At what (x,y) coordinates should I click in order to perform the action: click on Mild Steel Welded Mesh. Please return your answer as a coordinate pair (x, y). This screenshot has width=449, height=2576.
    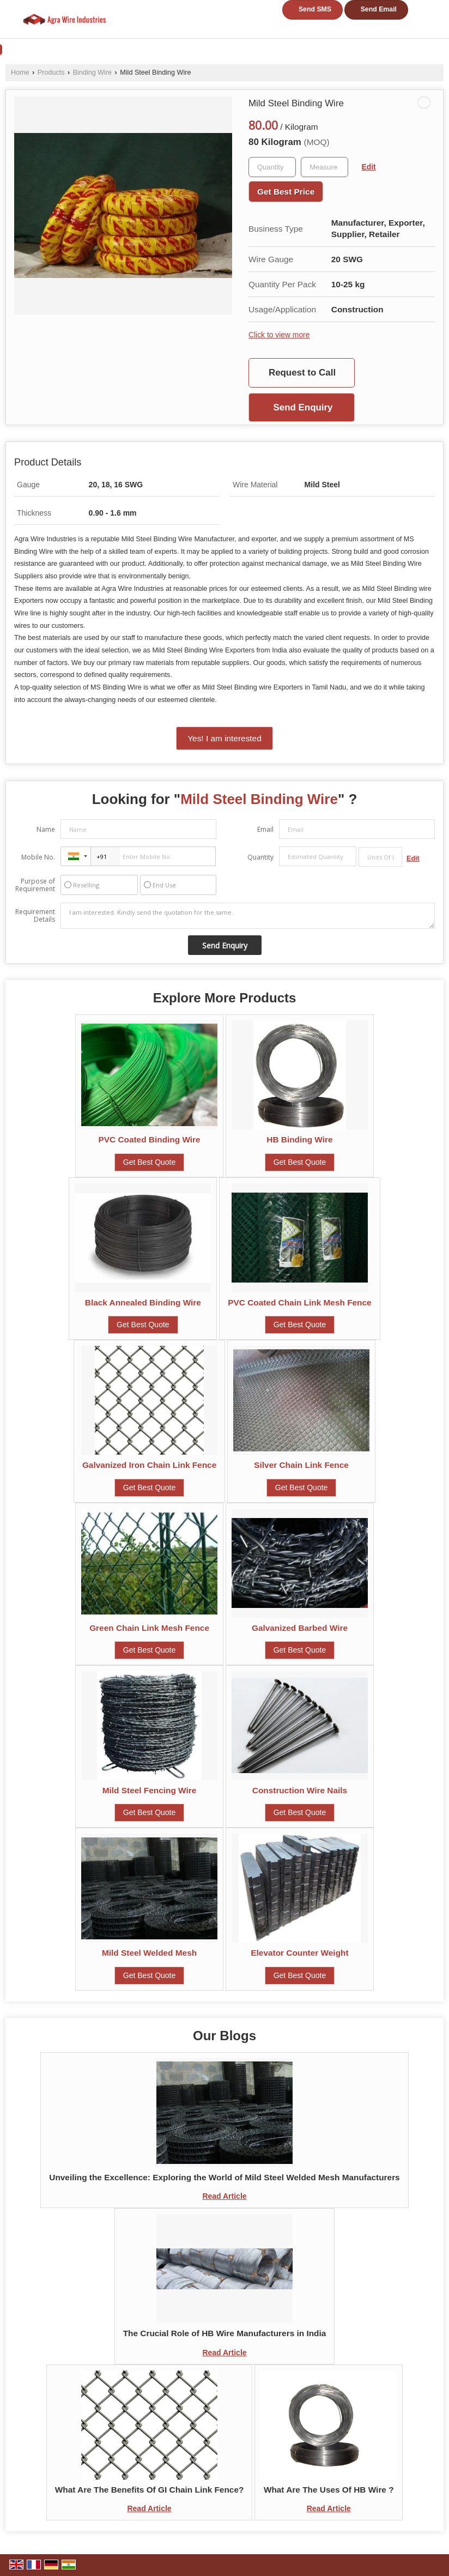
    Looking at the image, I should click on (149, 1952).